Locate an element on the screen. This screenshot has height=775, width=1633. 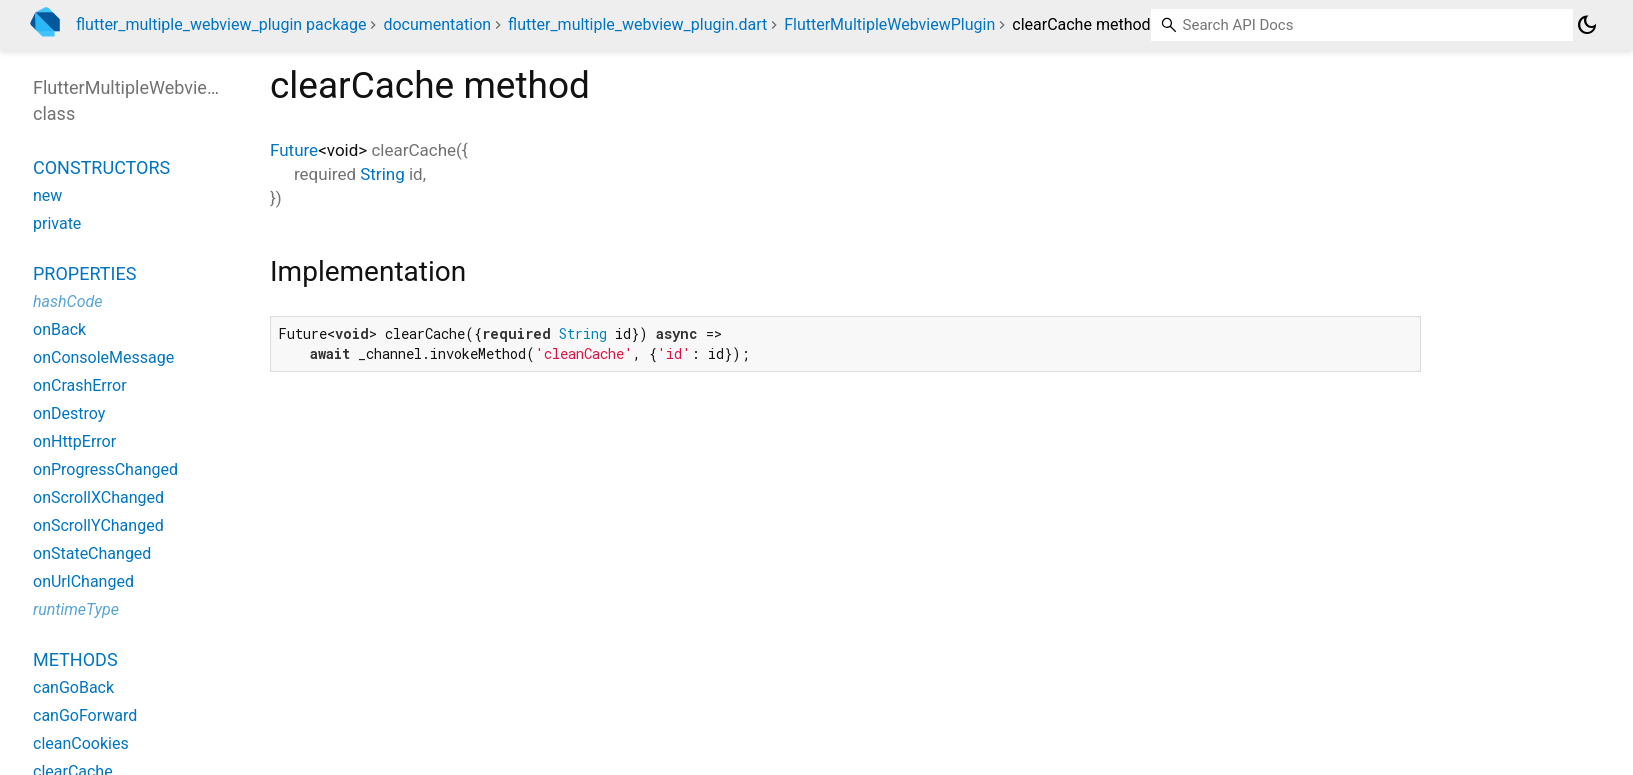
Future is located at coordinates (294, 150).